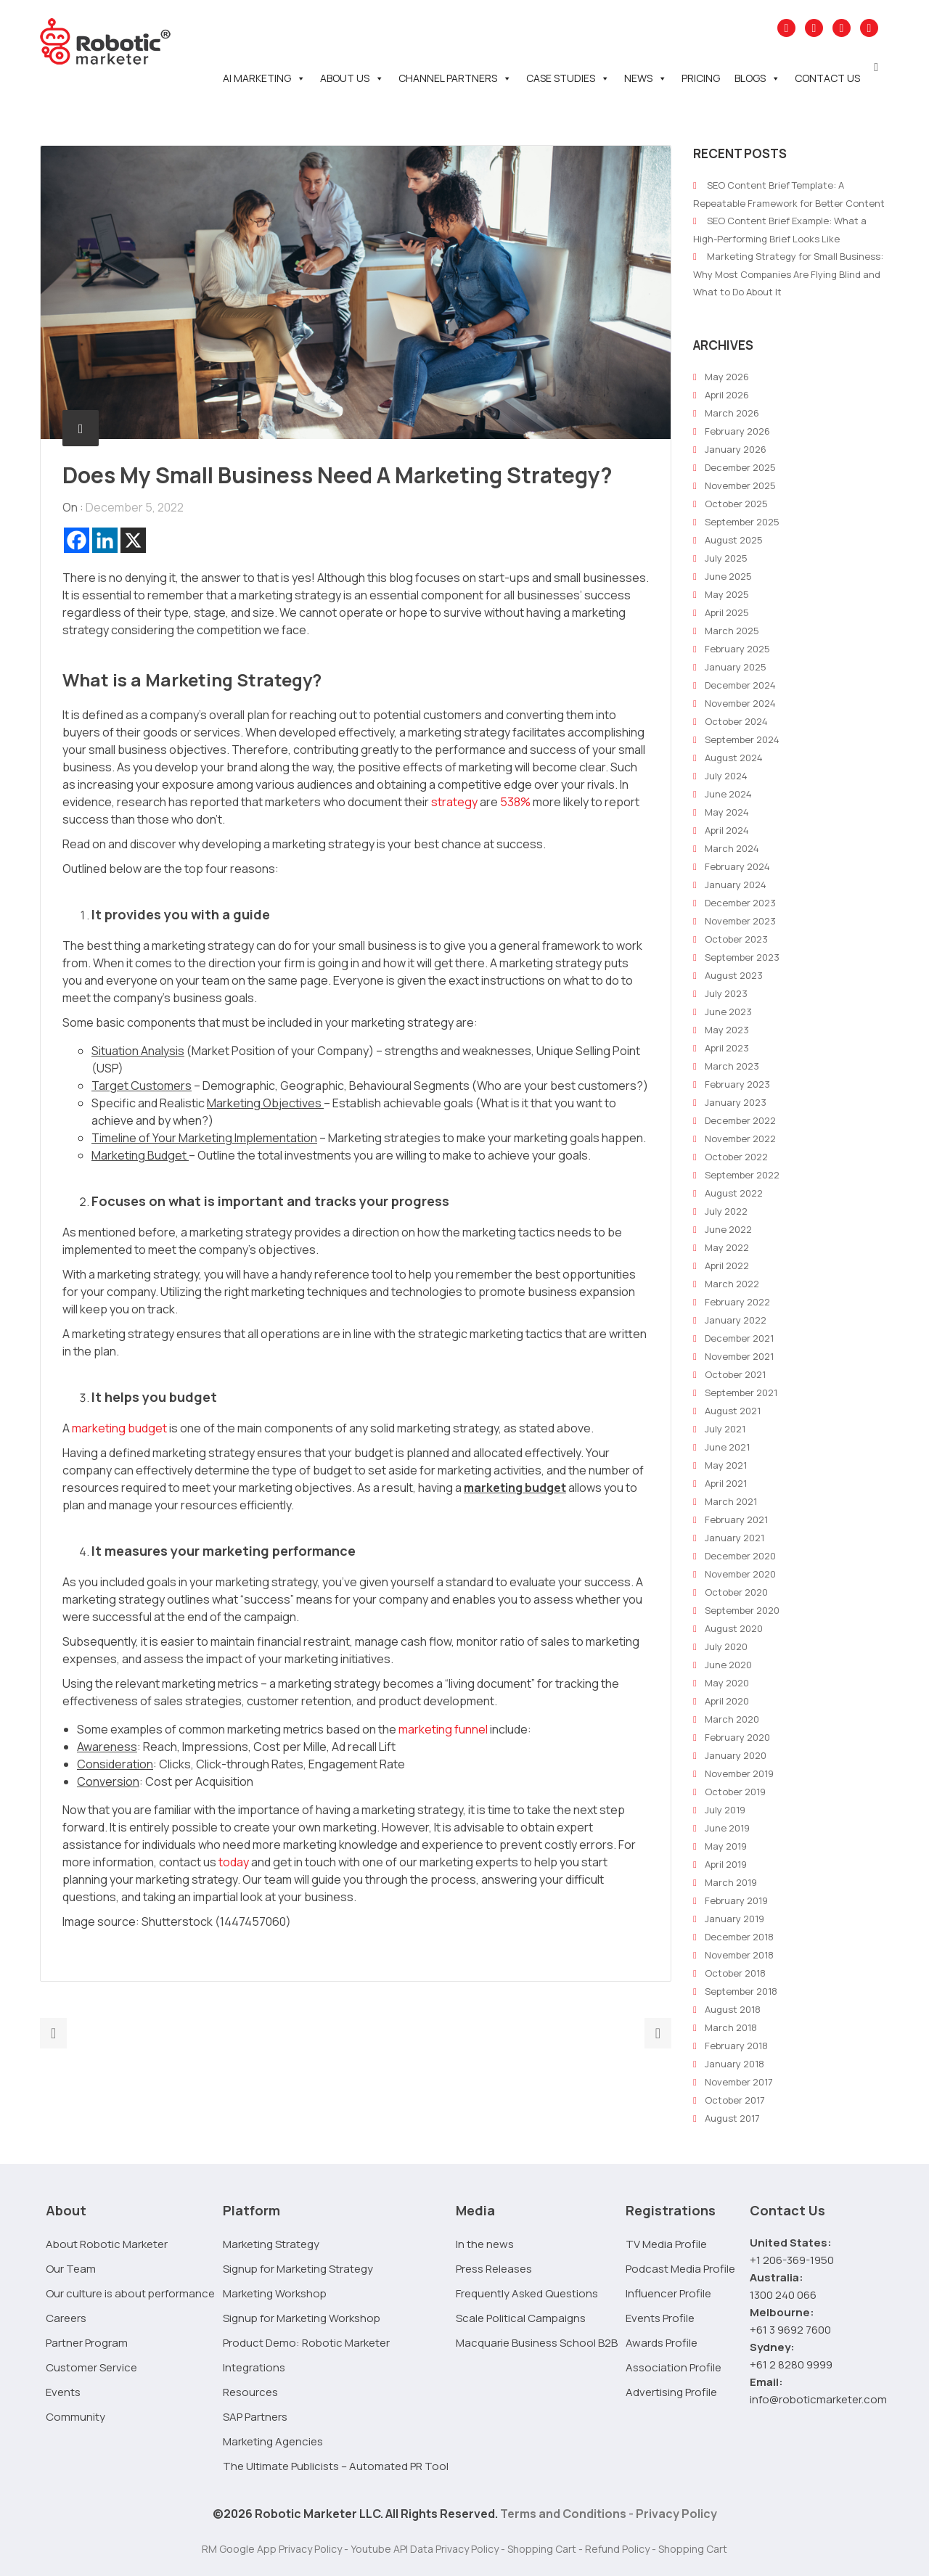  What do you see at coordinates (732, 848) in the screenshot?
I see `March 2024` at bounding box center [732, 848].